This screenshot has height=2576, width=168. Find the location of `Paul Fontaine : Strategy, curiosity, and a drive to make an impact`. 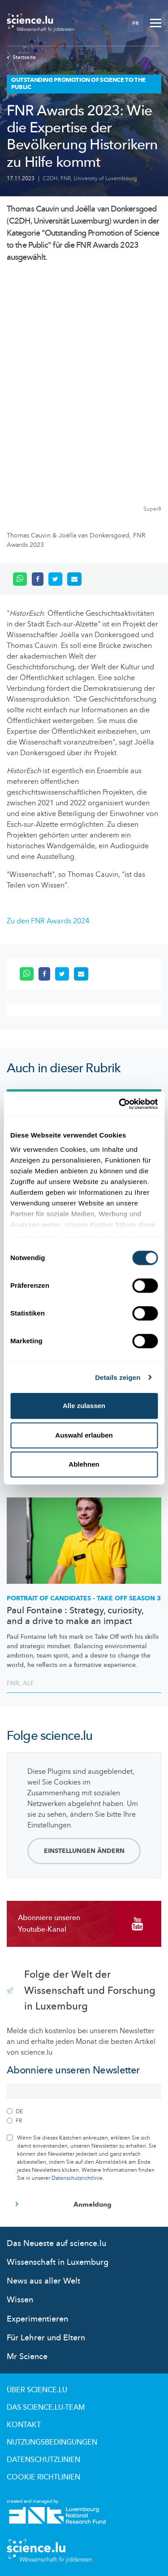

Paul Fontaine : Strategy, curiosity, and a drive to make an impact is located at coordinates (75, 1616).